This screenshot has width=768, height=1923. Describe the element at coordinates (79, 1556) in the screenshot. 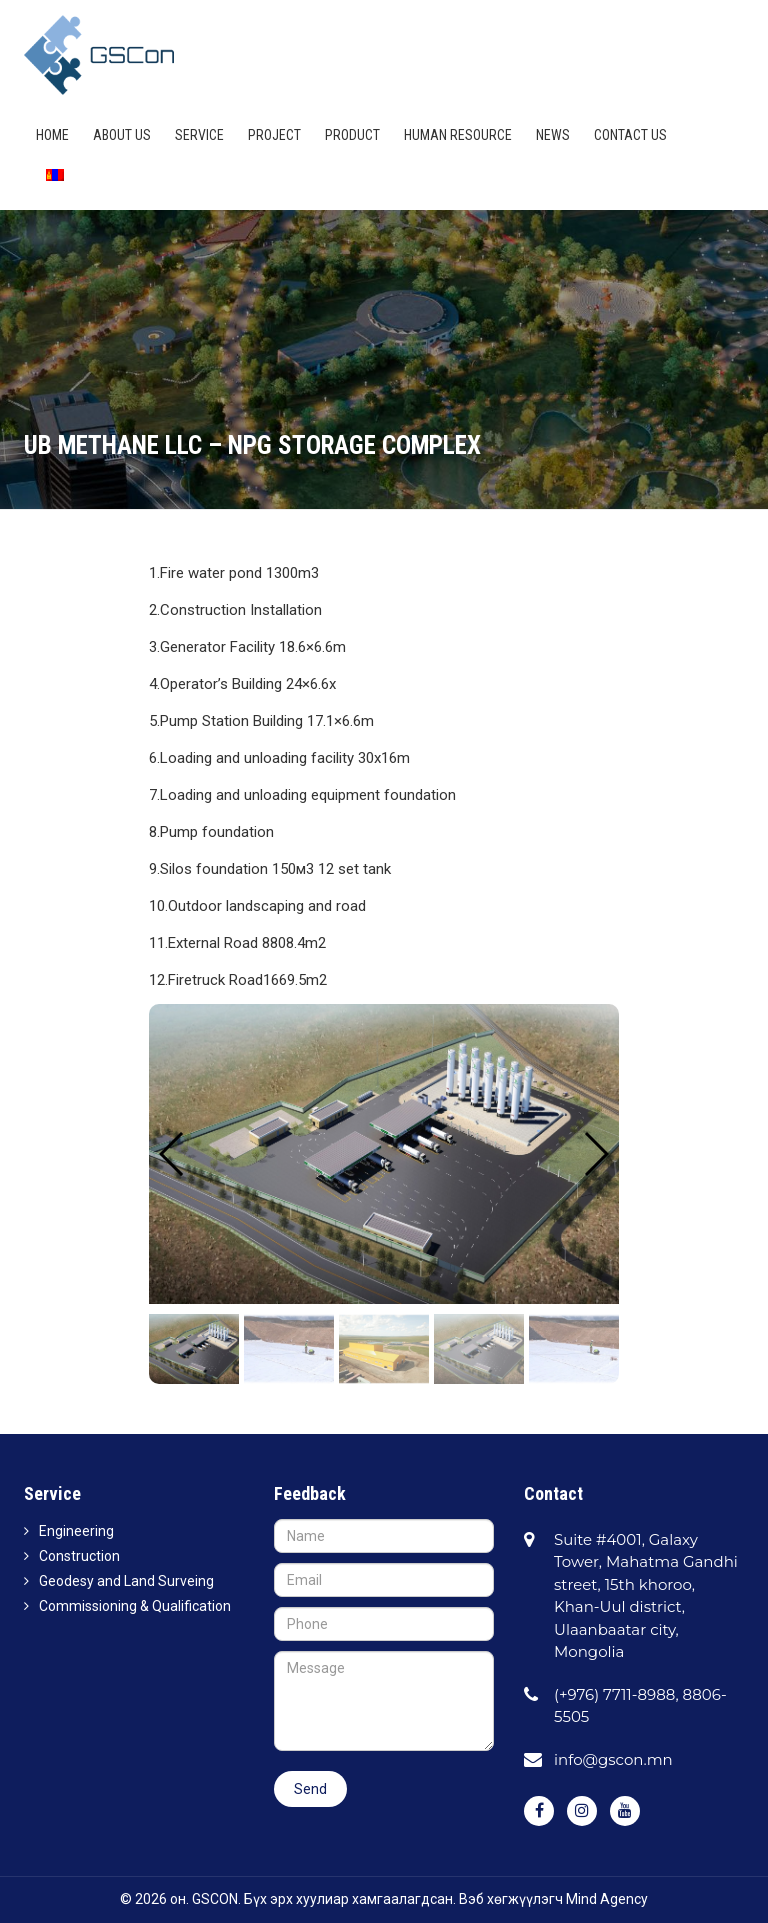

I see `Construction` at that location.